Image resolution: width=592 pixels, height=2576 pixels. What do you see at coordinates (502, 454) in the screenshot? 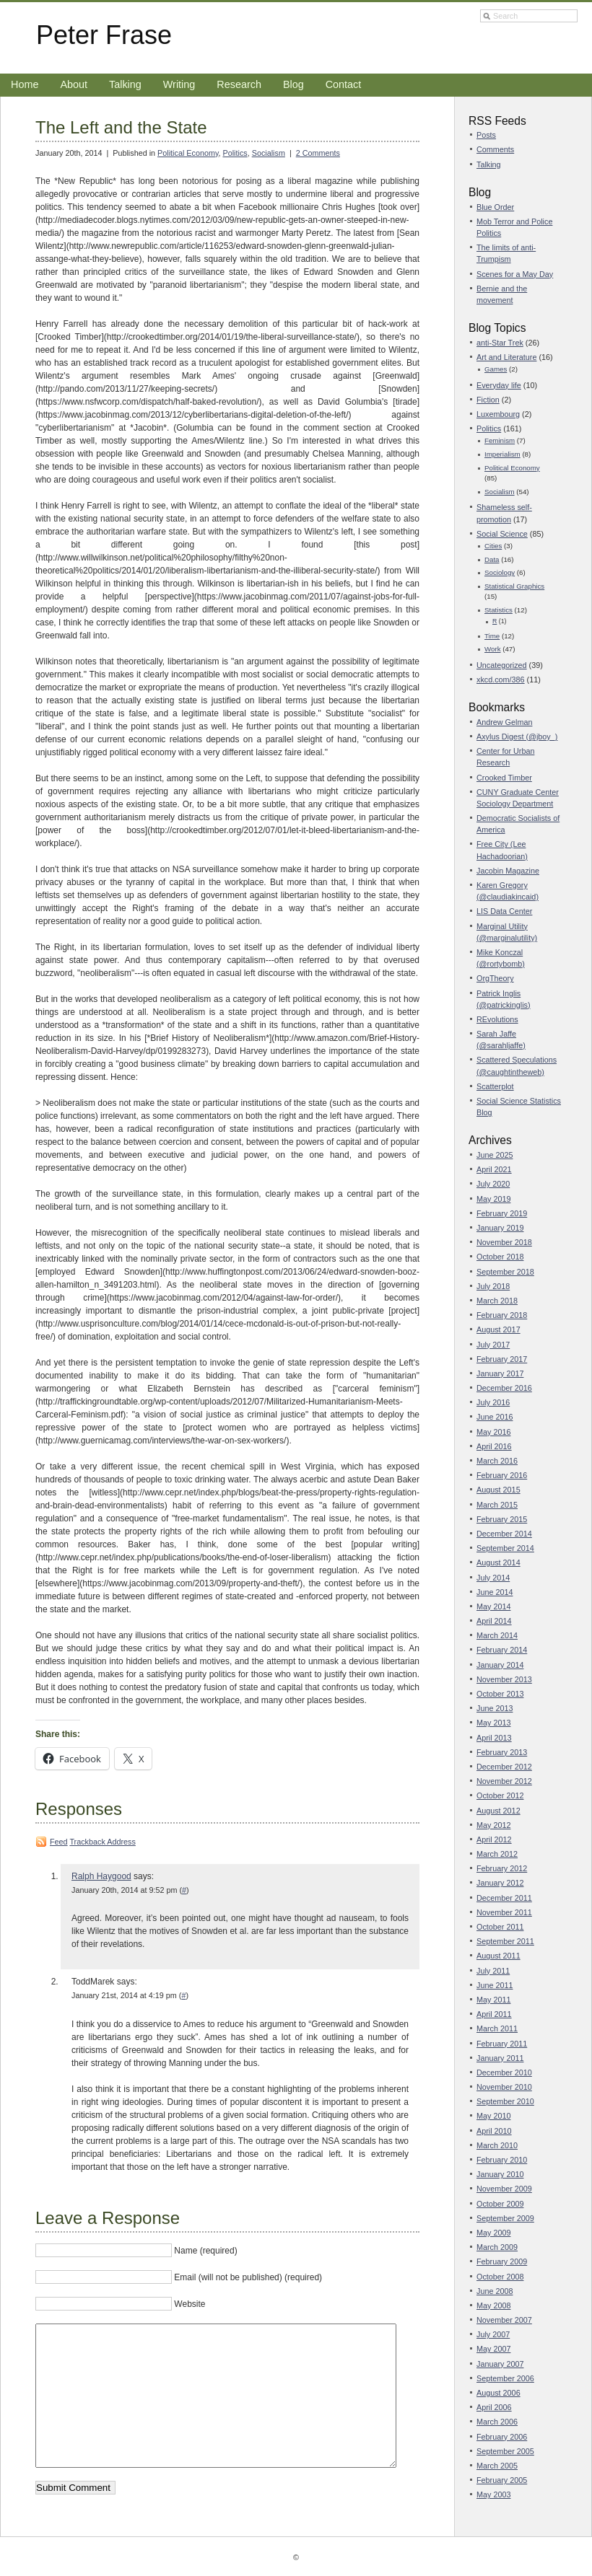
I see `Imperialism` at bounding box center [502, 454].